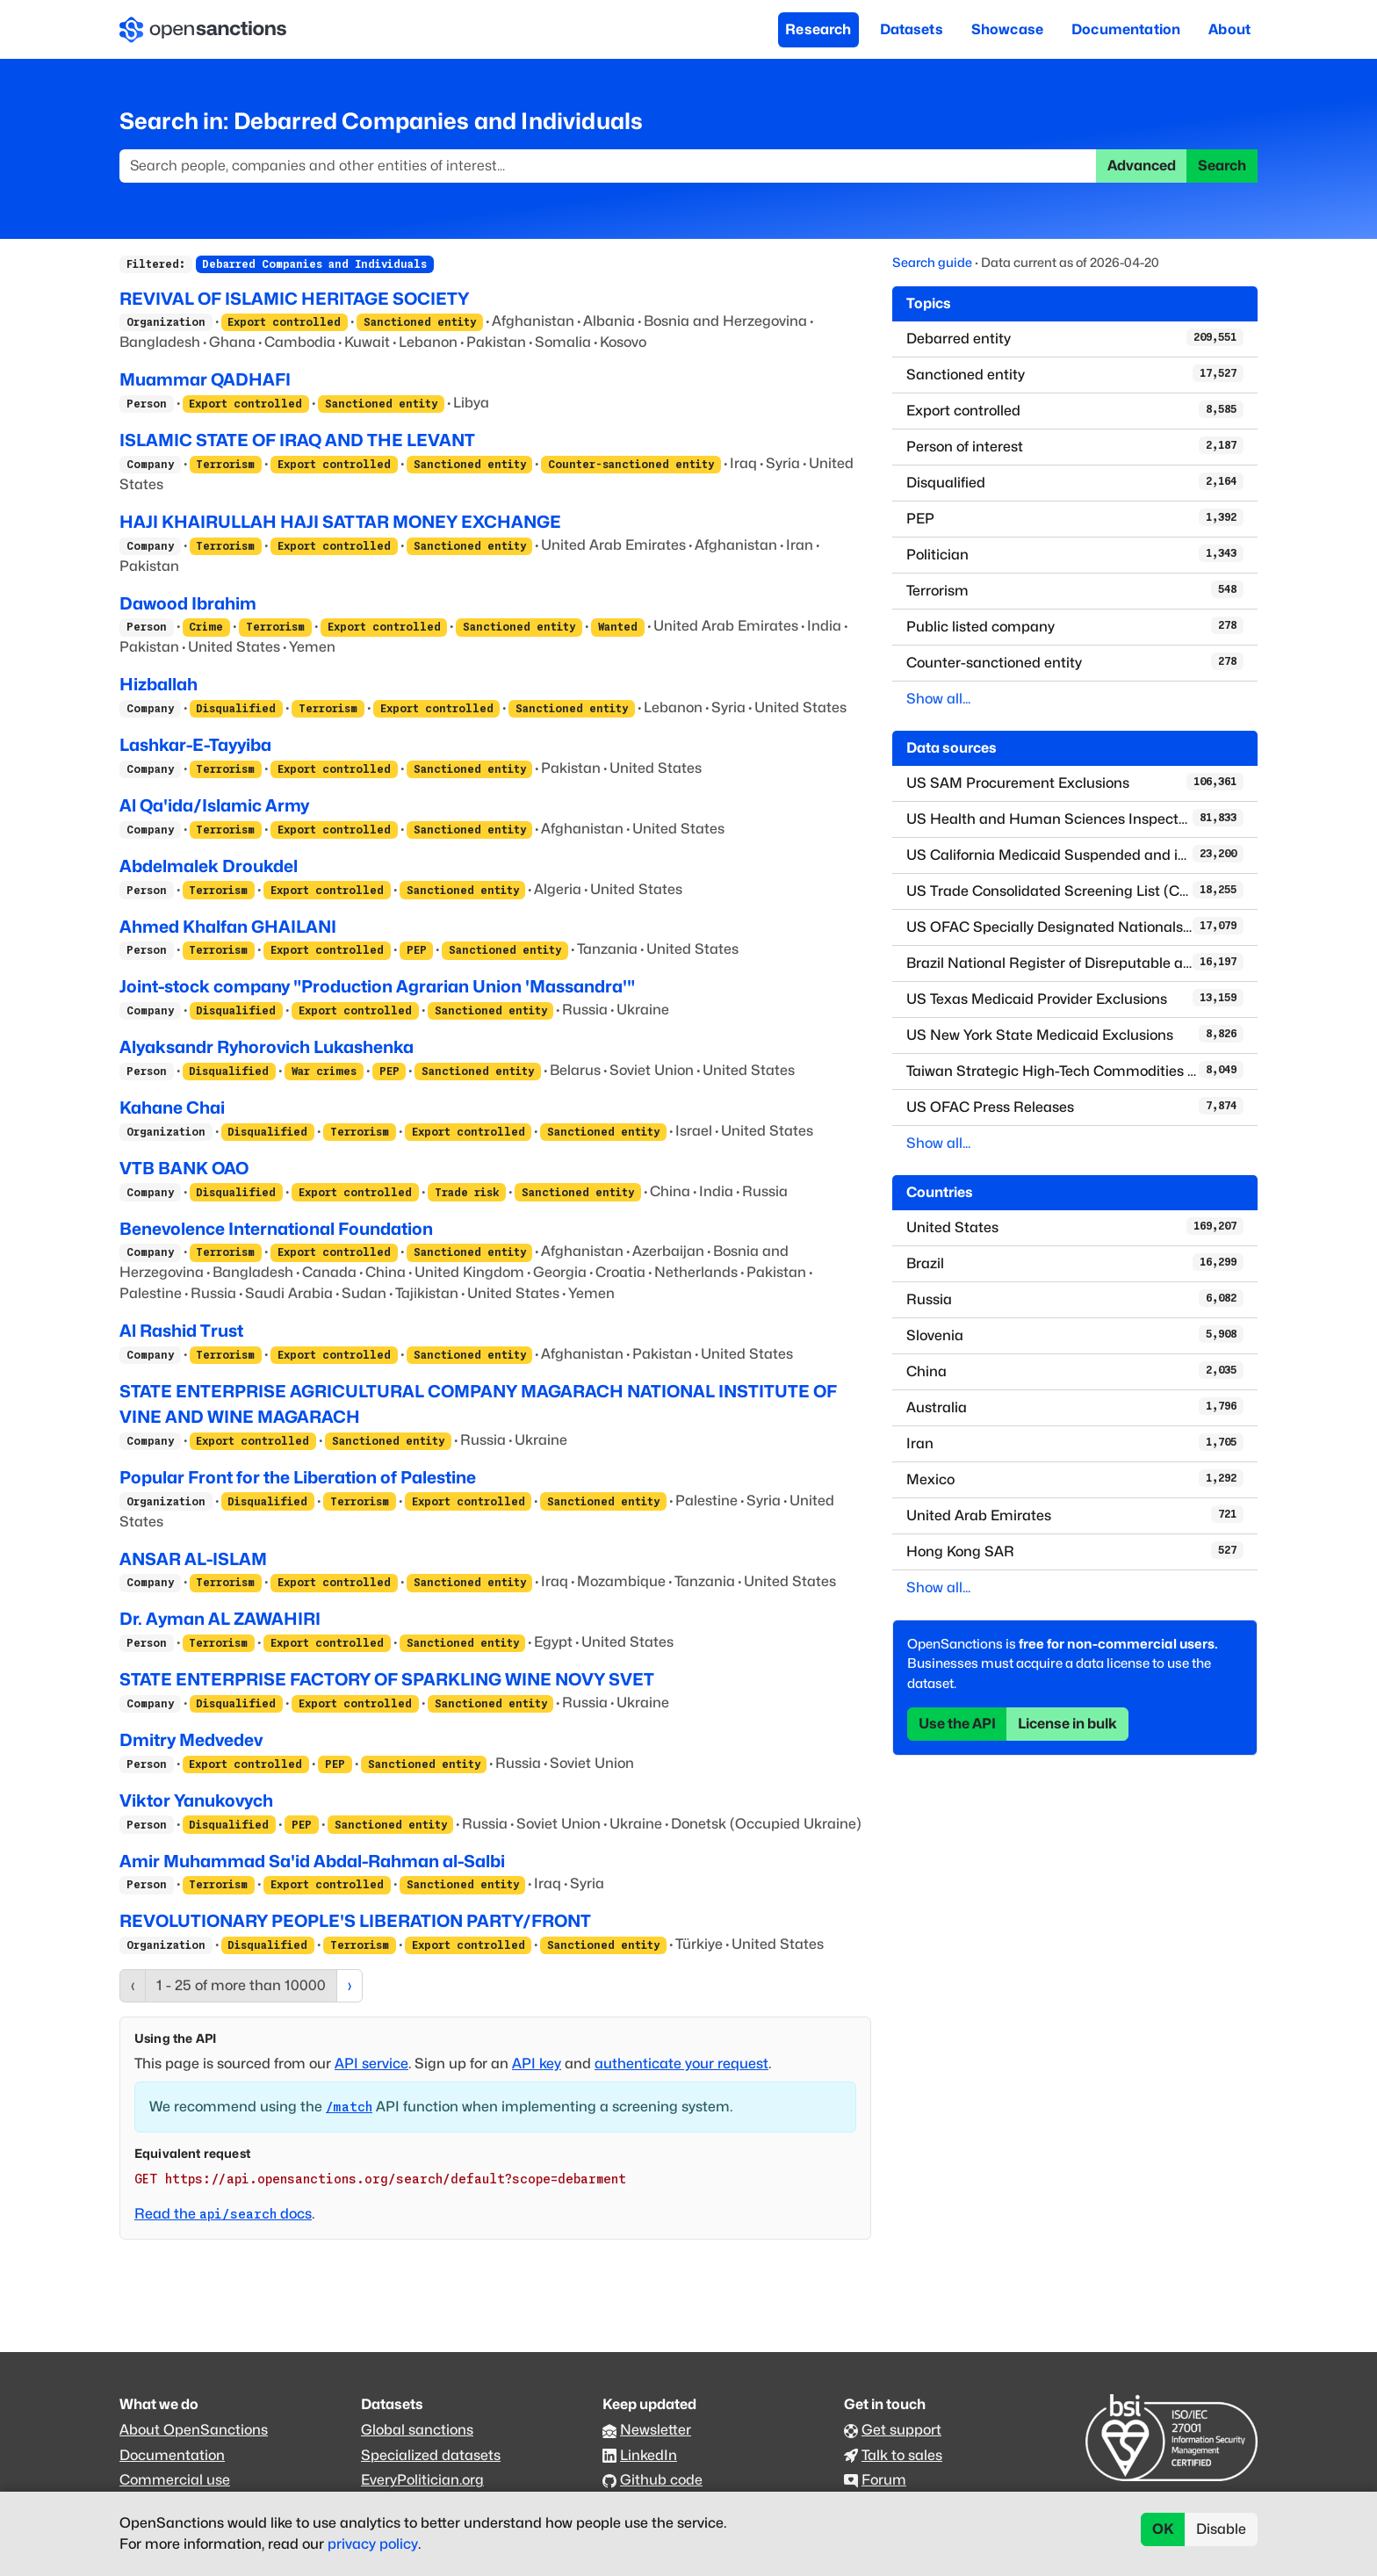  Describe the element at coordinates (294, 298) in the screenshot. I see `REVIVAL OF ISLAMIC HERITAGE SOCIETY` at that location.